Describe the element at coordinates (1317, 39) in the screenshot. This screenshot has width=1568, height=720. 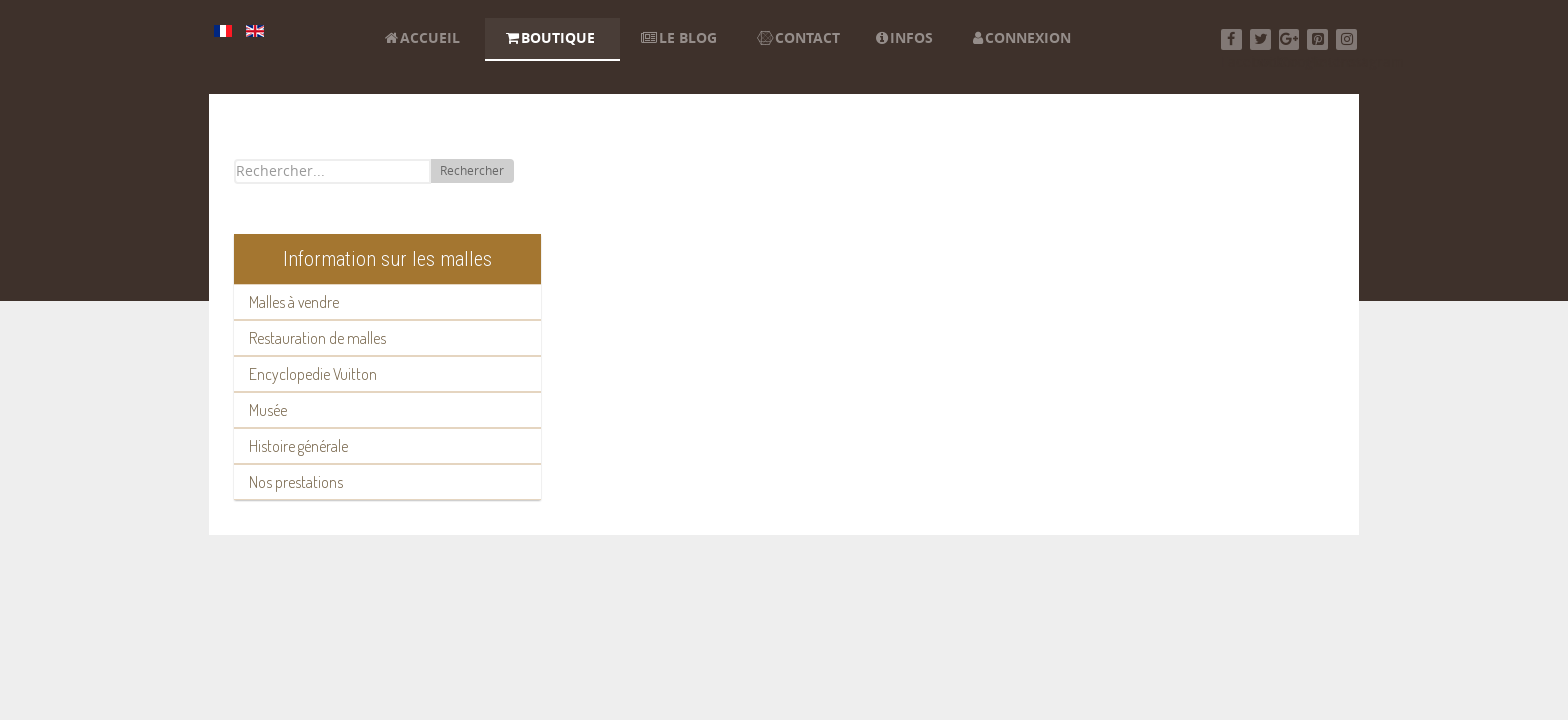
I see `[Pinterest]` at that location.